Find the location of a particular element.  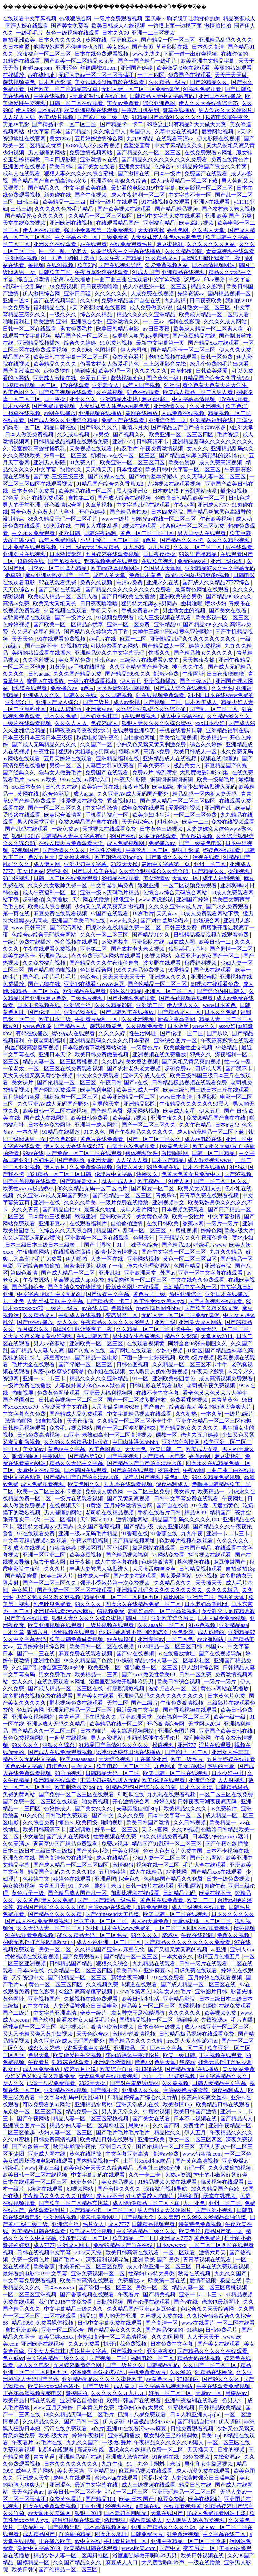

日本黄色三级视频 is located at coordinates (162, 829).